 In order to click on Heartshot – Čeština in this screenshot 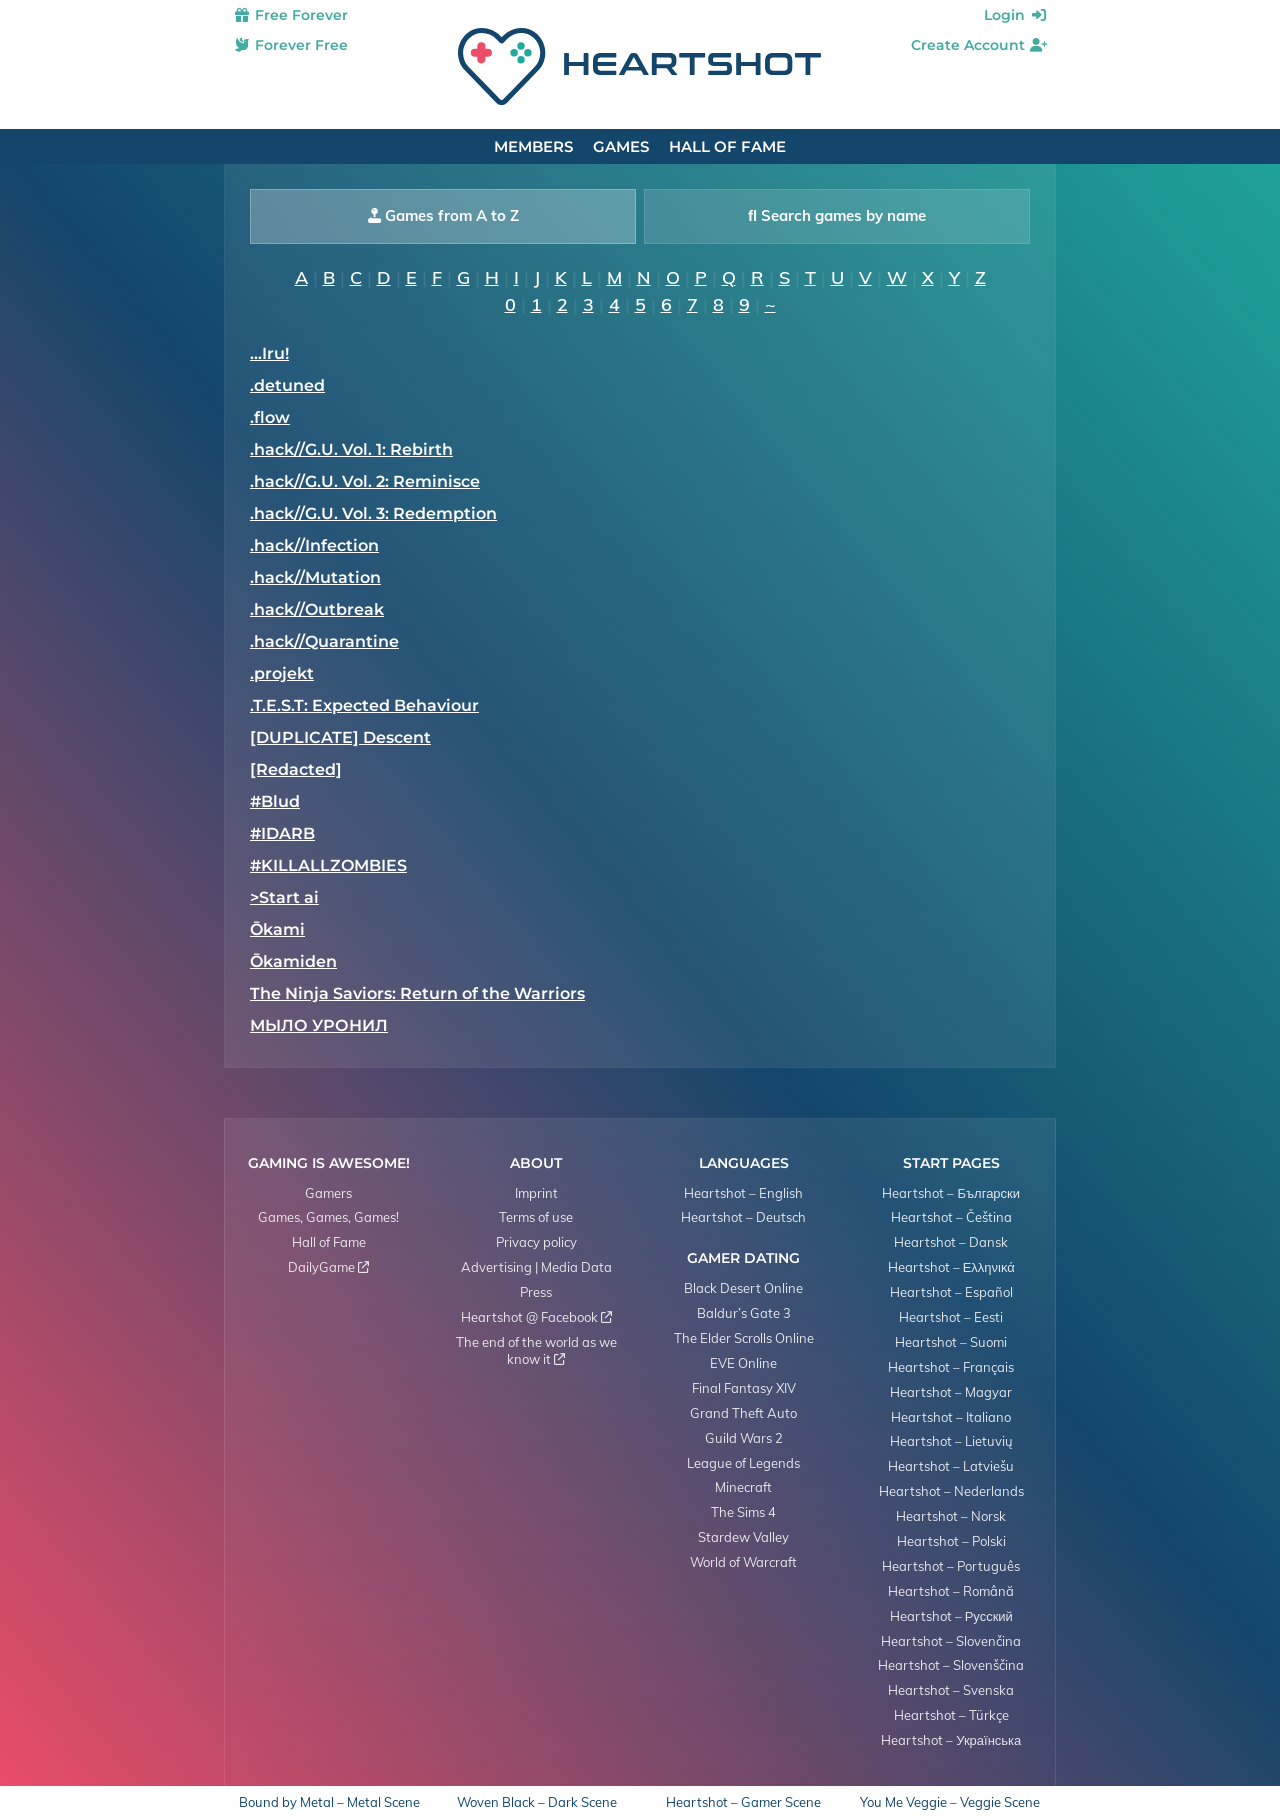, I will do `click(951, 1217)`.